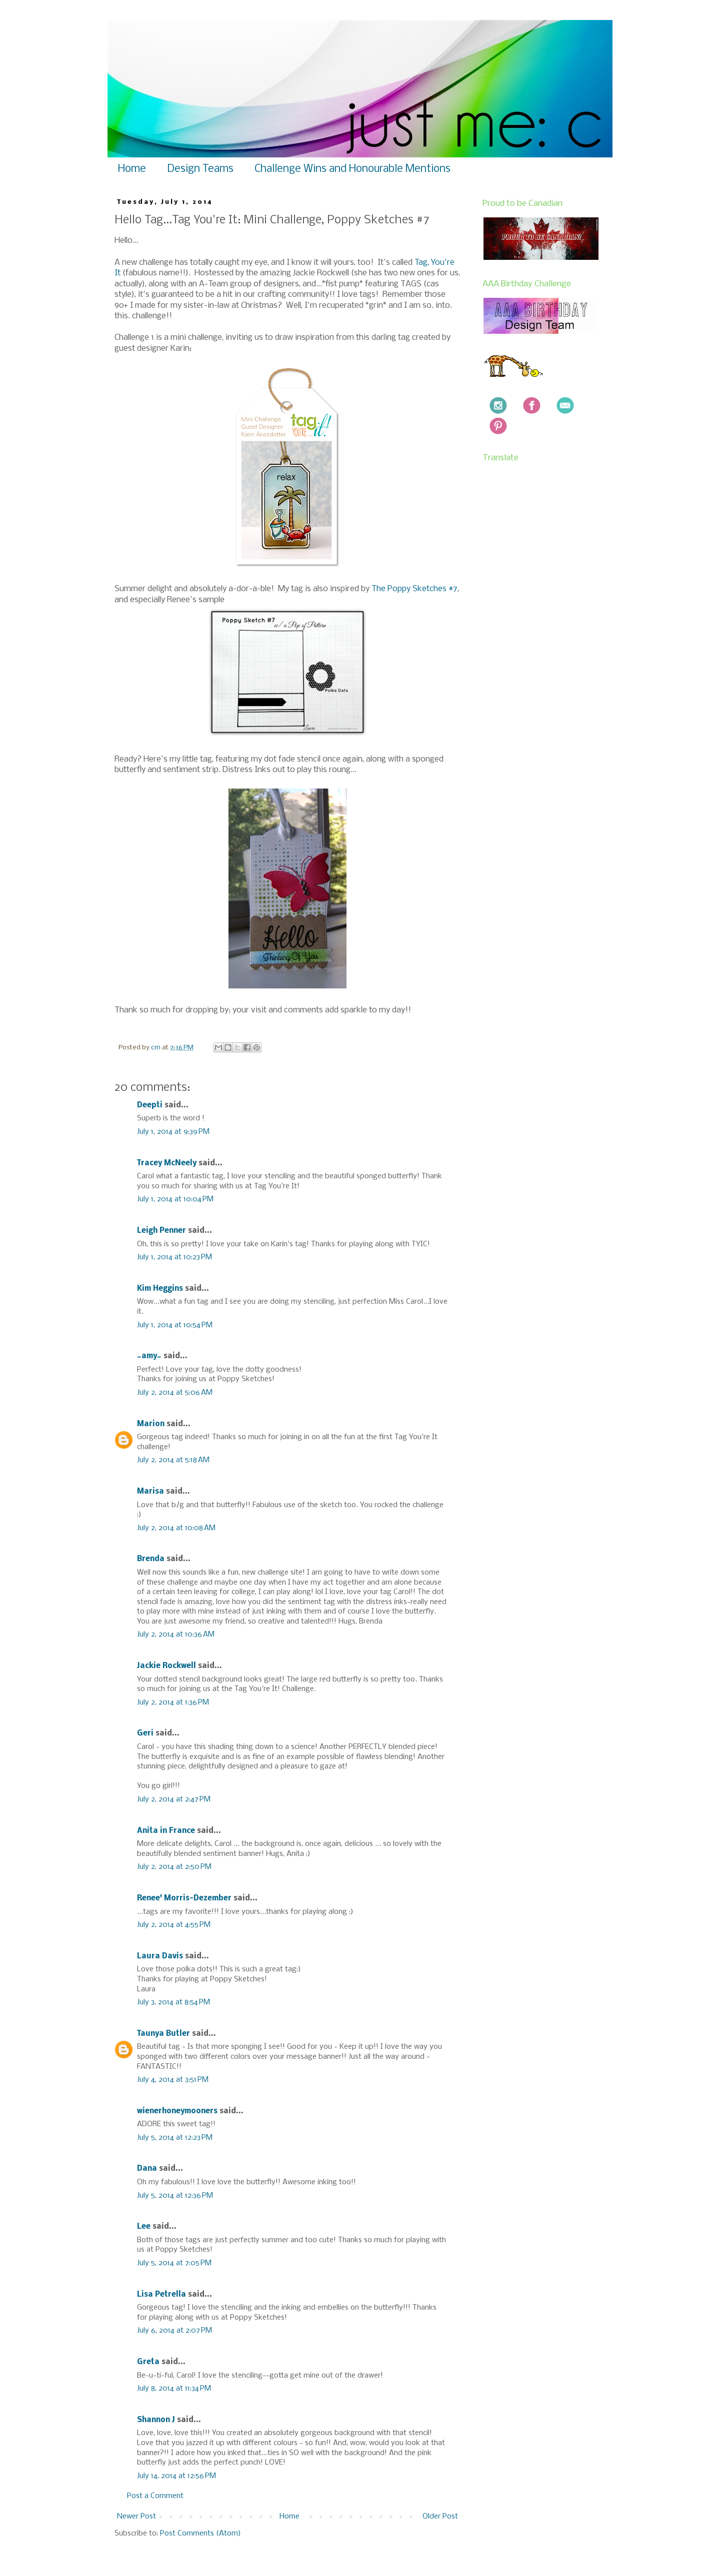 The image size is (720, 2576). Describe the element at coordinates (200, 2534) in the screenshot. I see `Post Comments (Atom)` at that location.